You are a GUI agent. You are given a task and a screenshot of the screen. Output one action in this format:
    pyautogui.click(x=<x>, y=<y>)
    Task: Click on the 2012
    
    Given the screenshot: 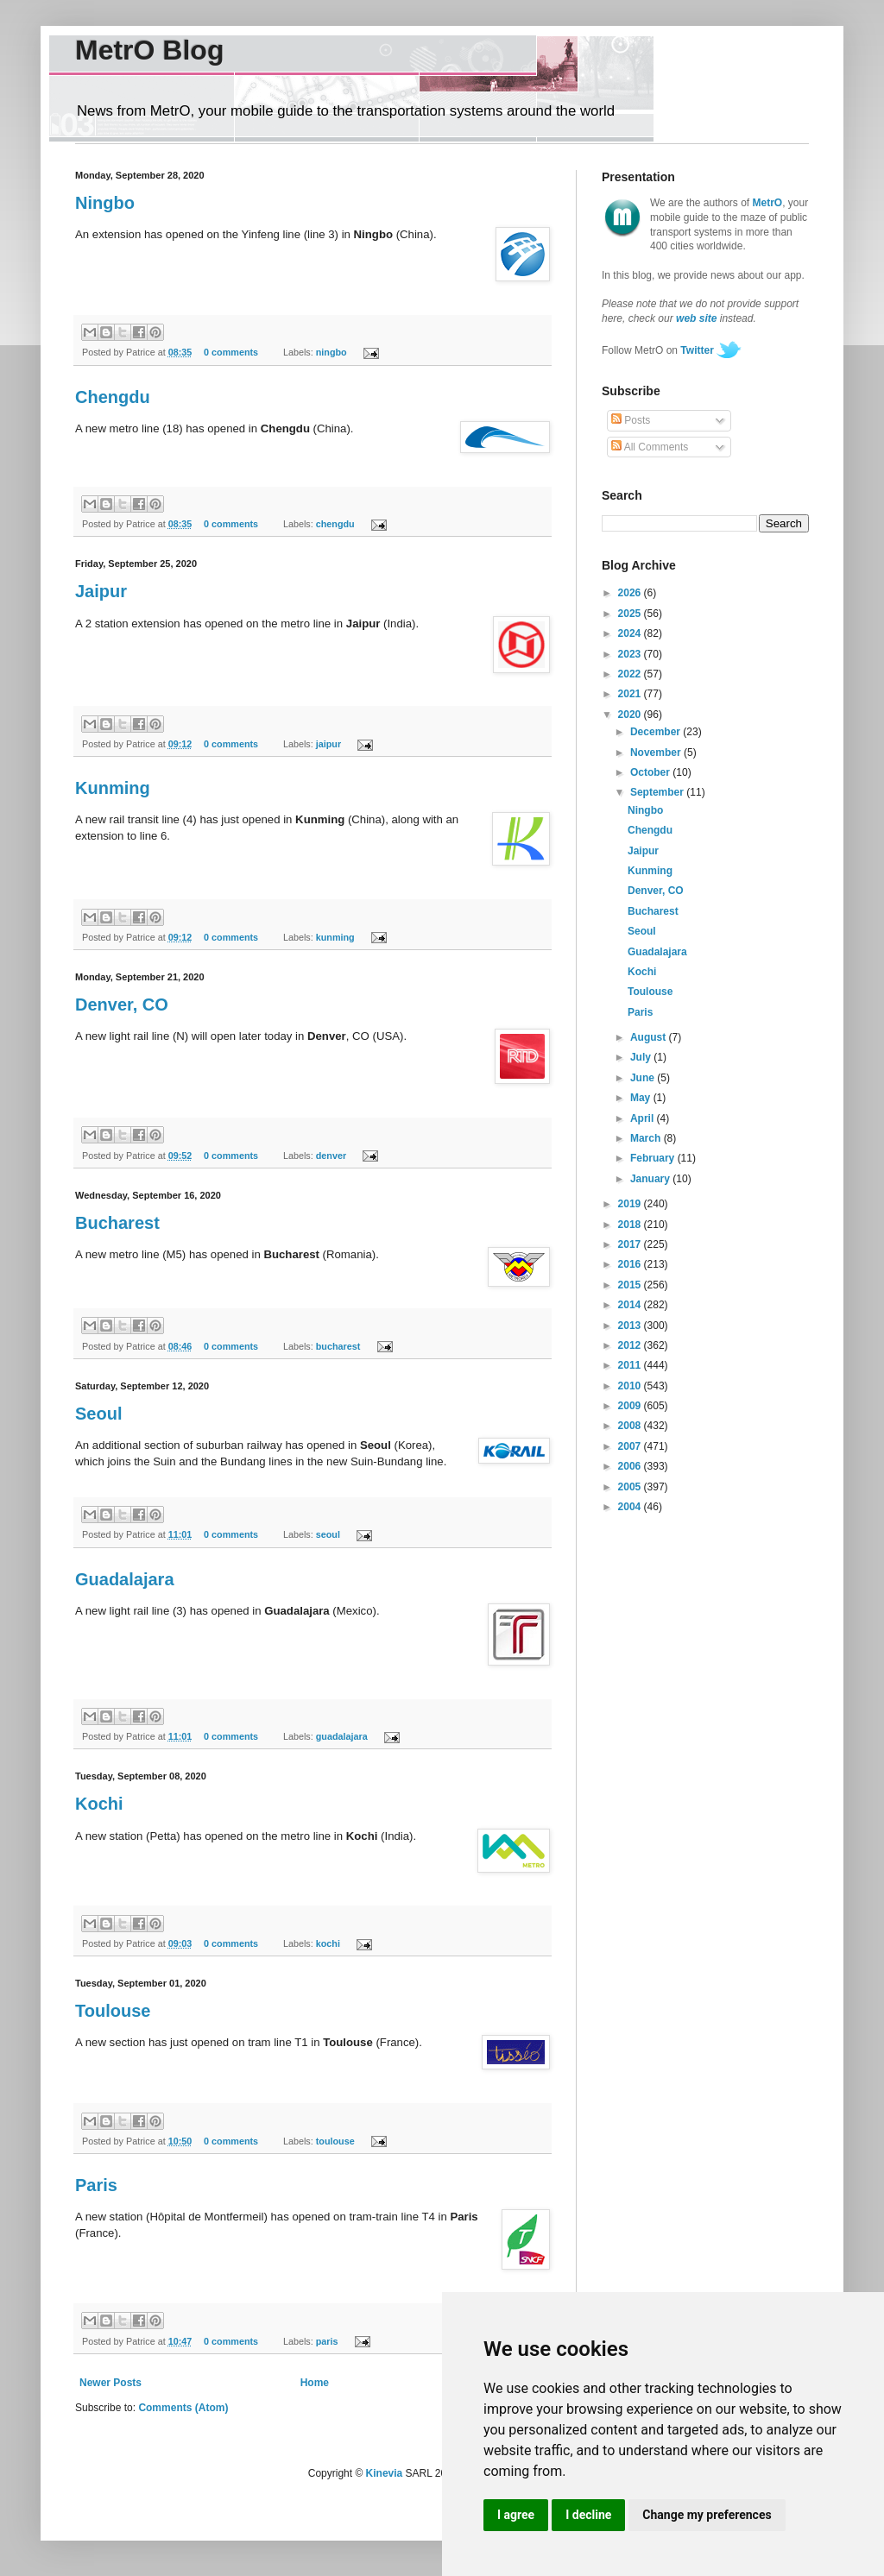 What is the action you would take?
    pyautogui.click(x=631, y=1345)
    